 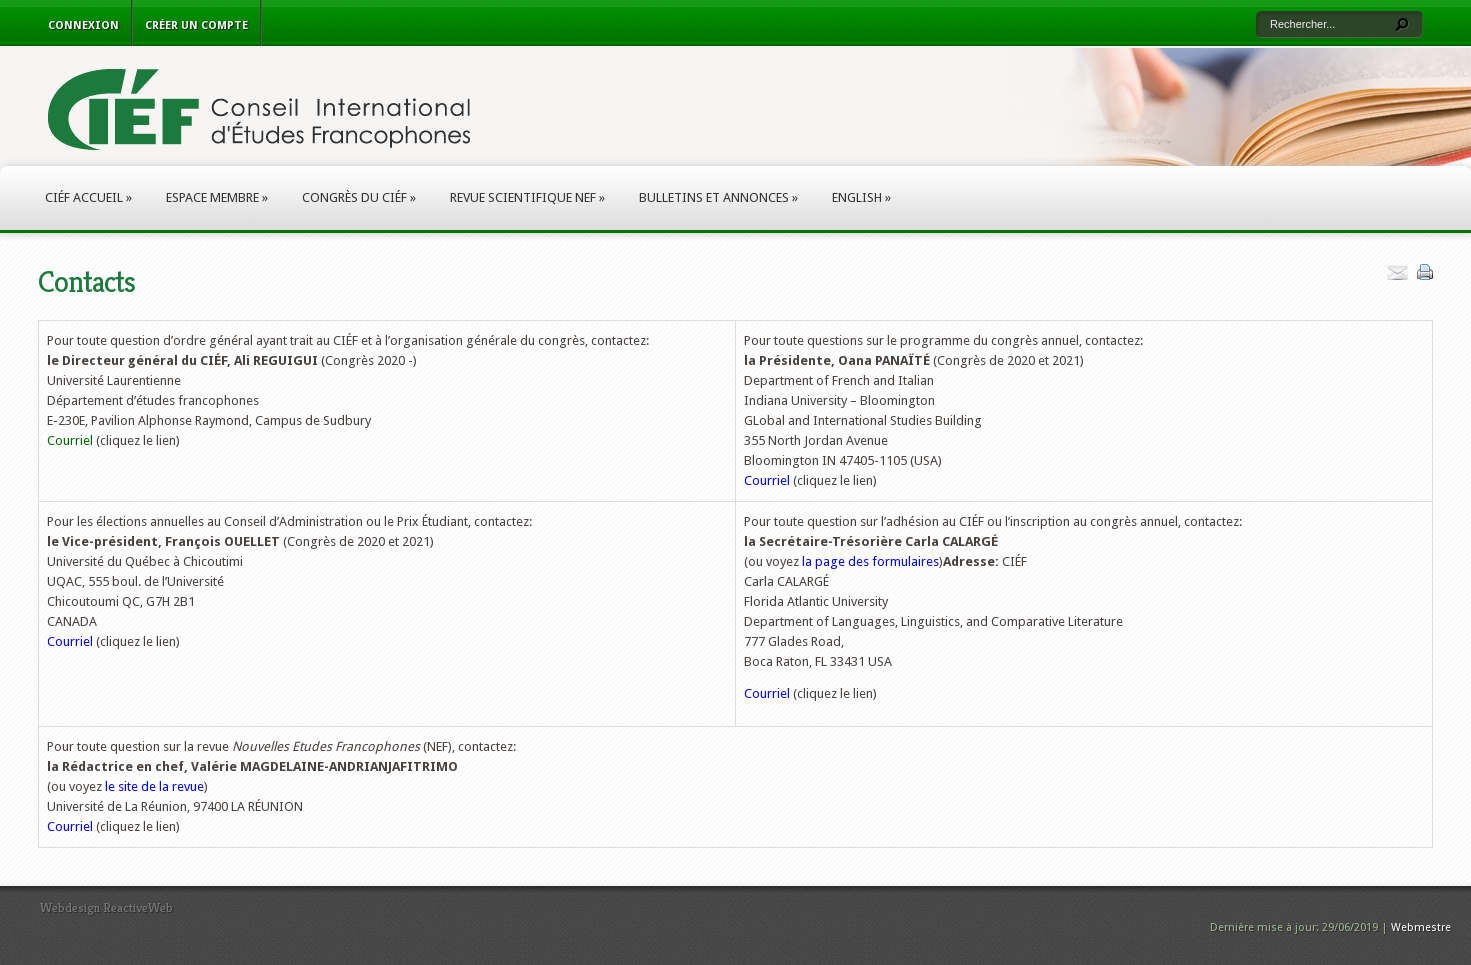 I want to click on Bulletins et annonces, so click(x=718, y=197).